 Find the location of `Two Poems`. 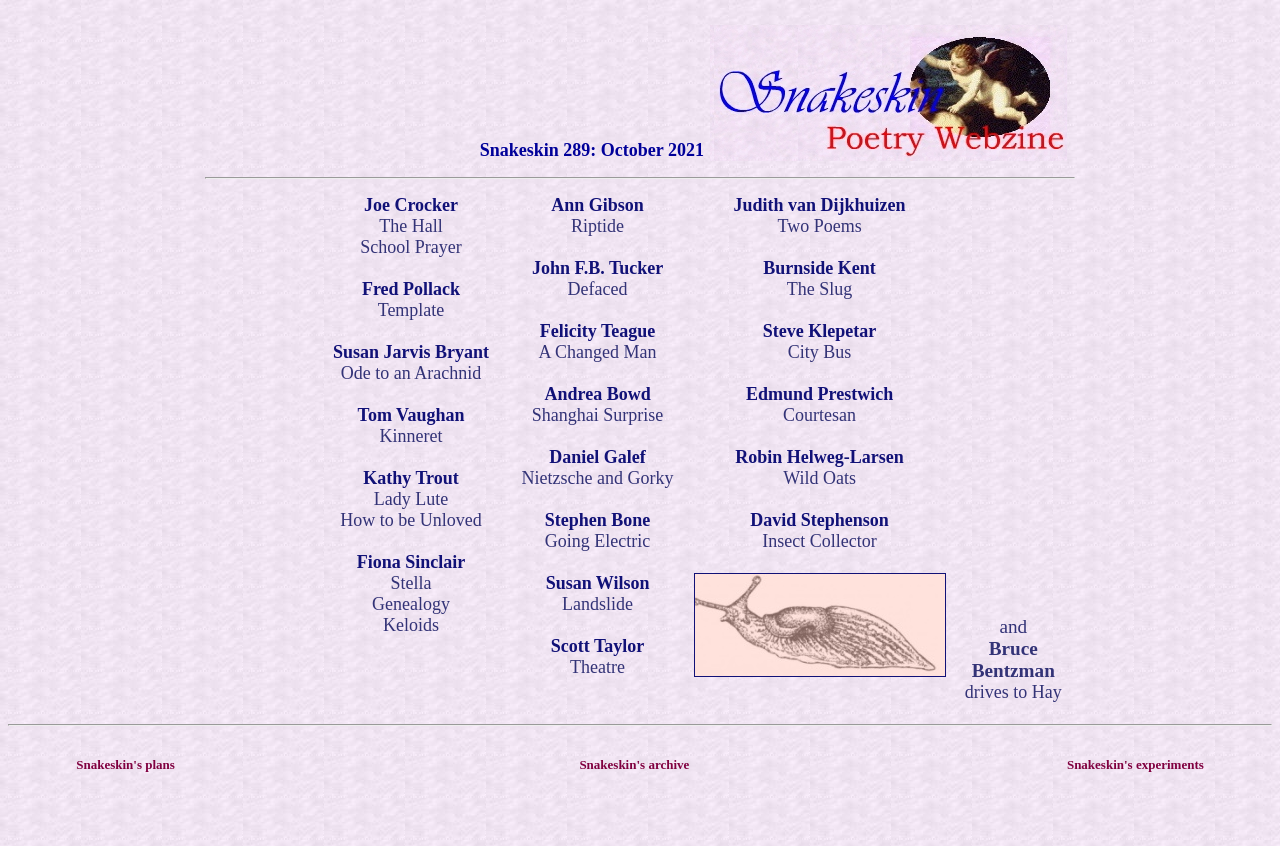

Two Poems is located at coordinates (819, 226).